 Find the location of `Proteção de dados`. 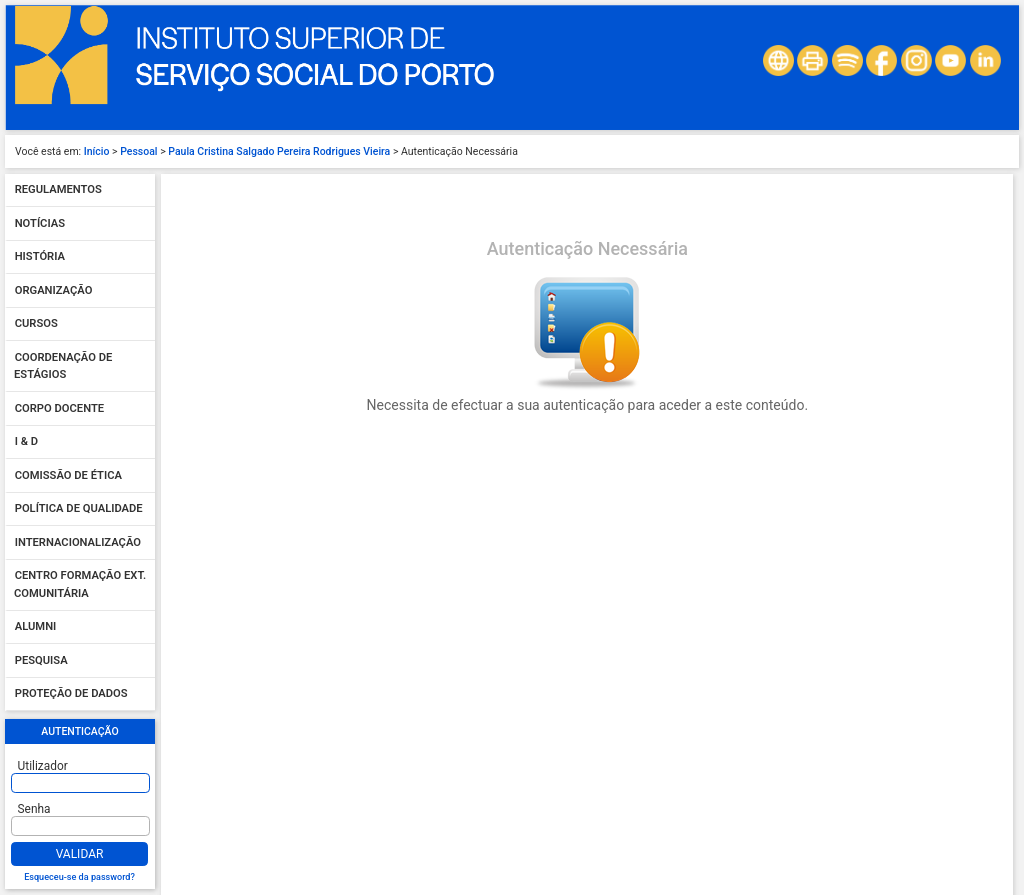

Proteção de dados is located at coordinates (71, 694).